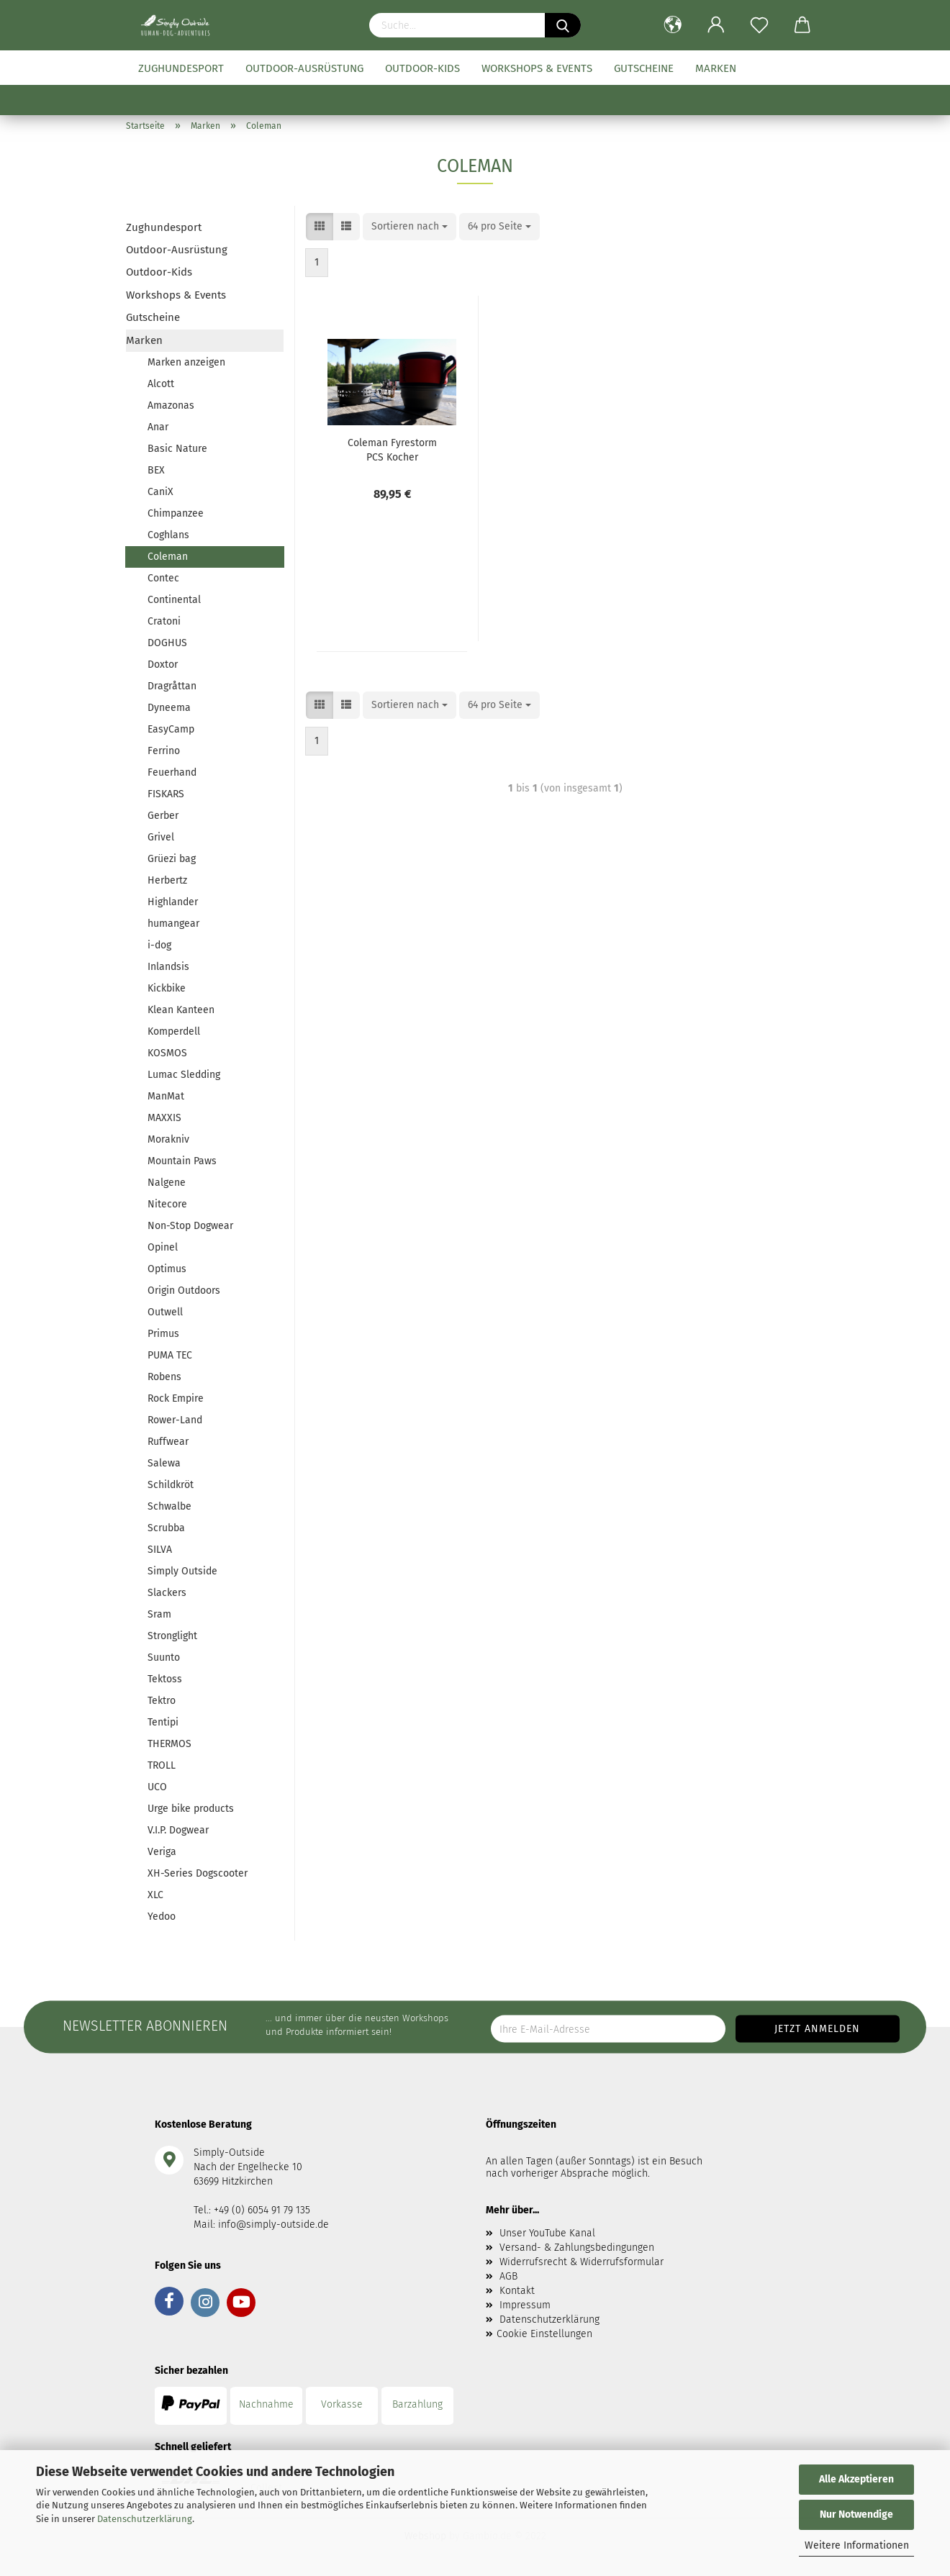 Image resolution: width=950 pixels, height=2576 pixels. Describe the element at coordinates (164, 1657) in the screenshot. I see `Suunto` at that location.